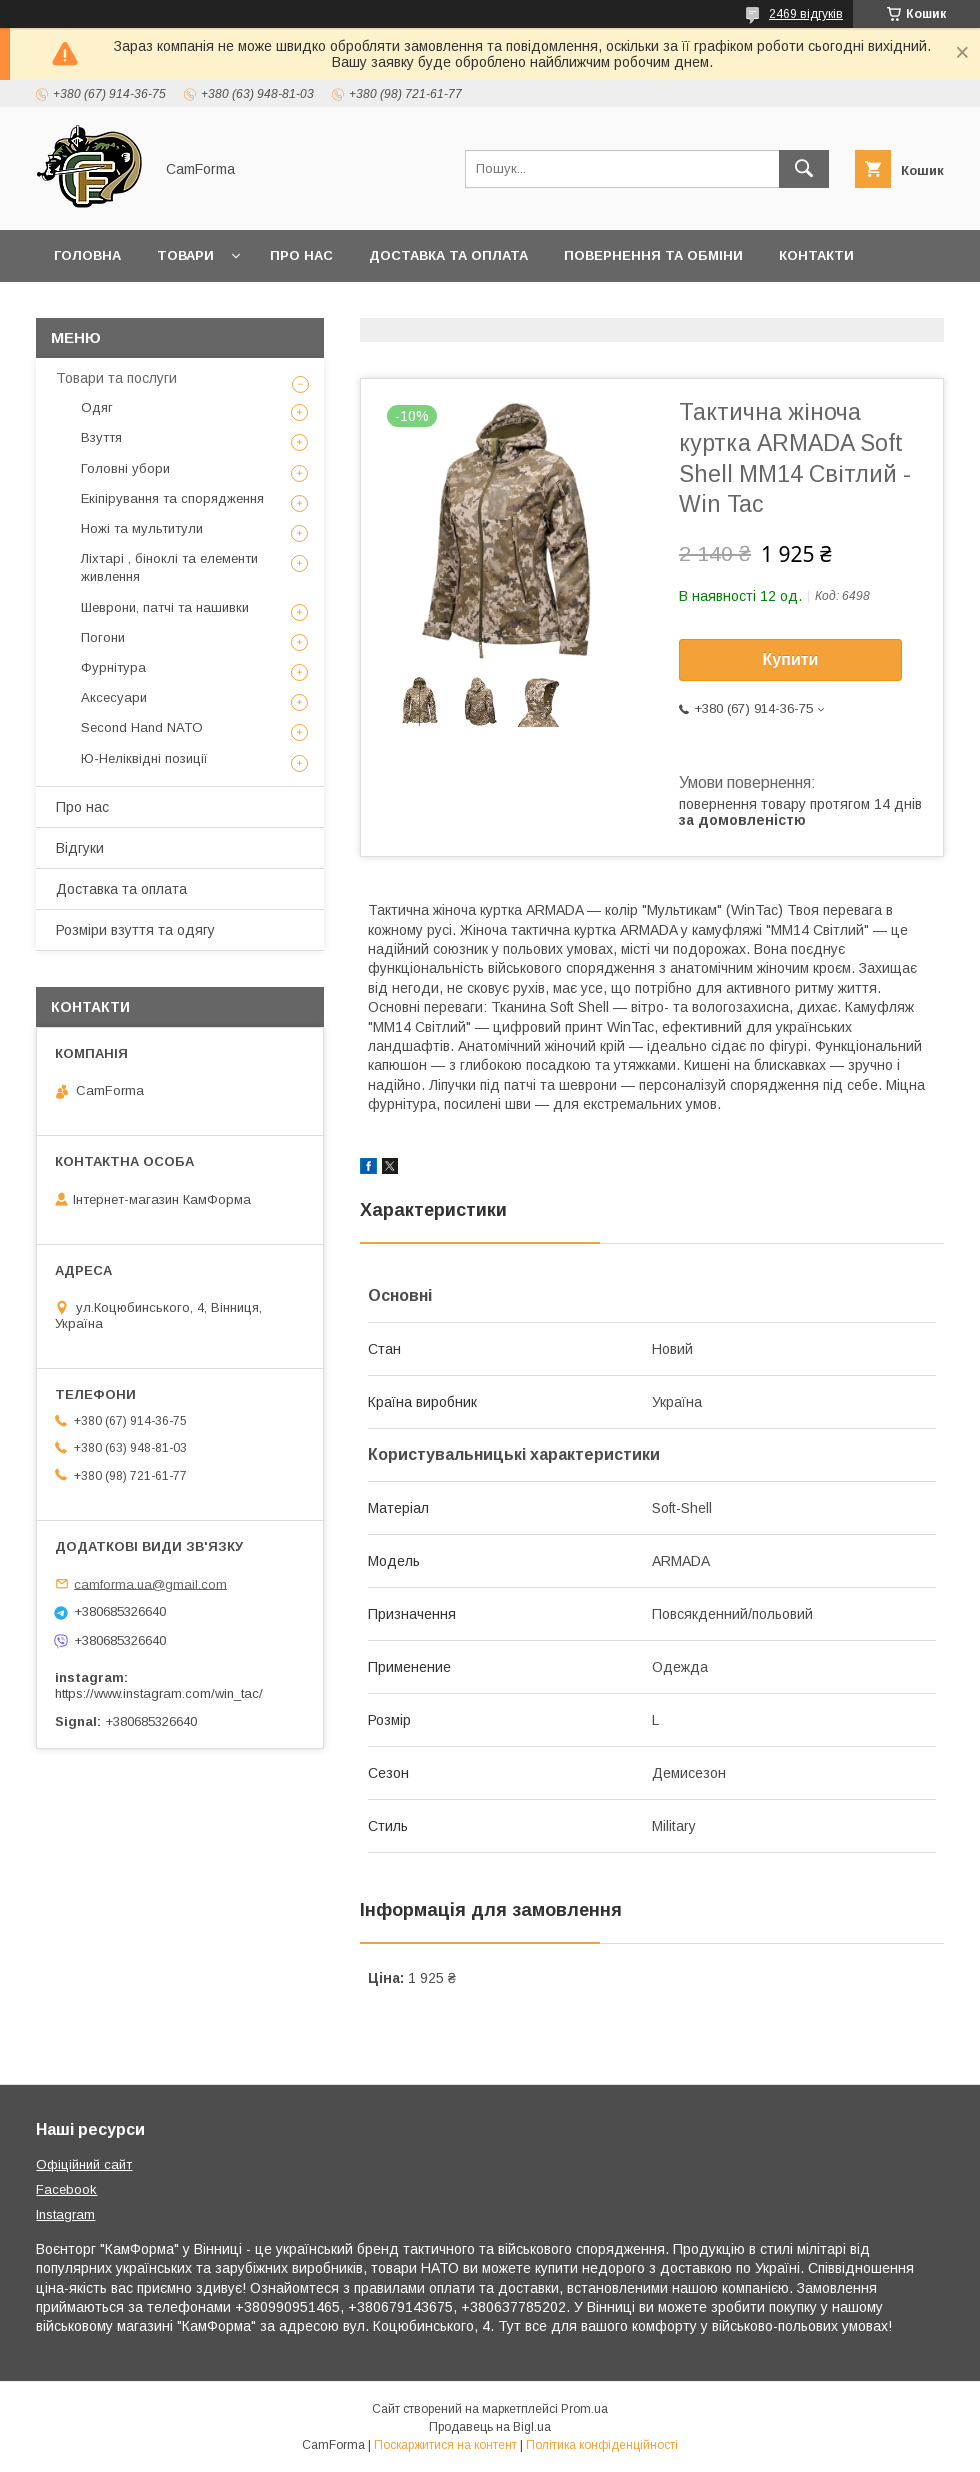  I want to click on Товари та послуги, so click(116, 378).